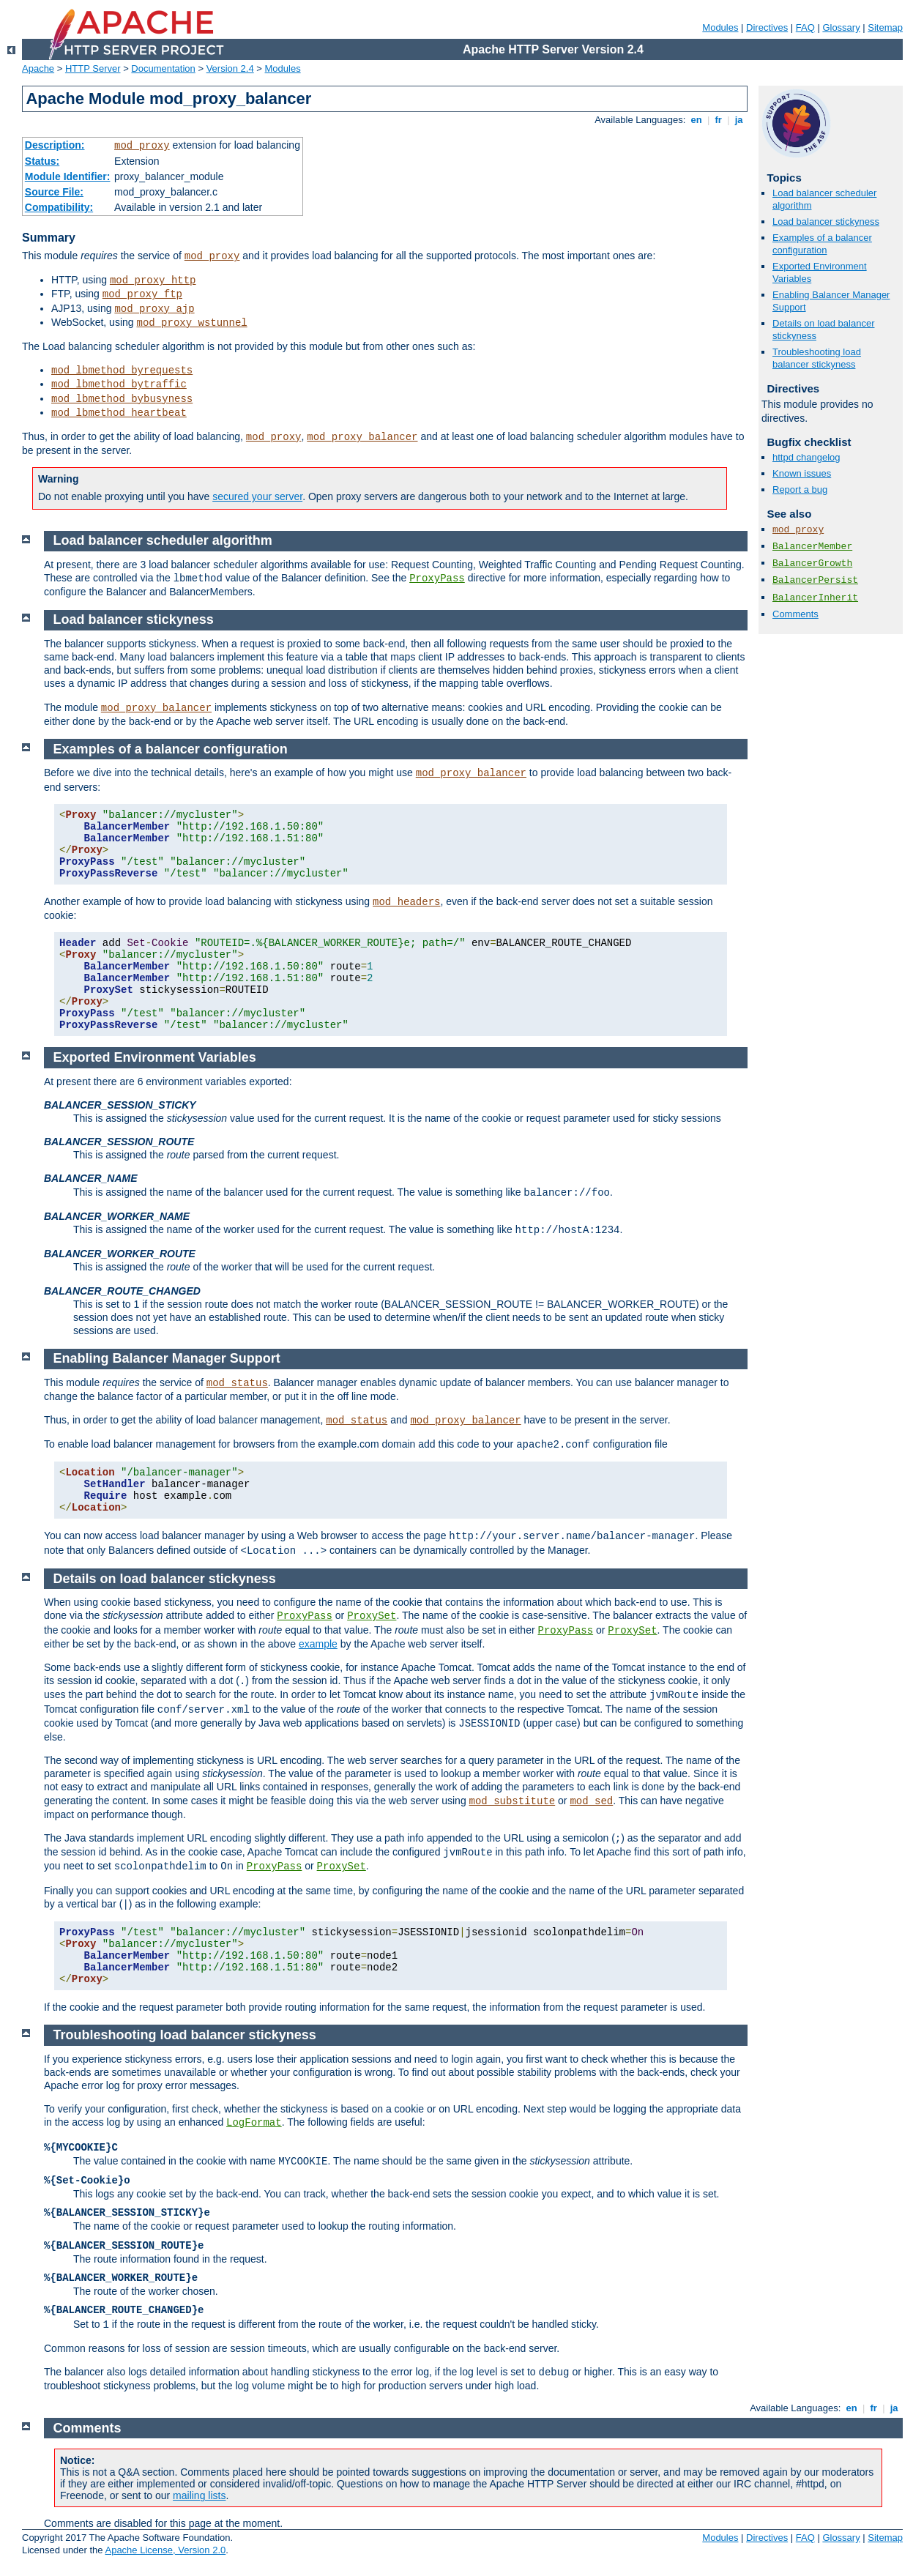  What do you see at coordinates (59, 207) in the screenshot?
I see `Compatibility:` at bounding box center [59, 207].